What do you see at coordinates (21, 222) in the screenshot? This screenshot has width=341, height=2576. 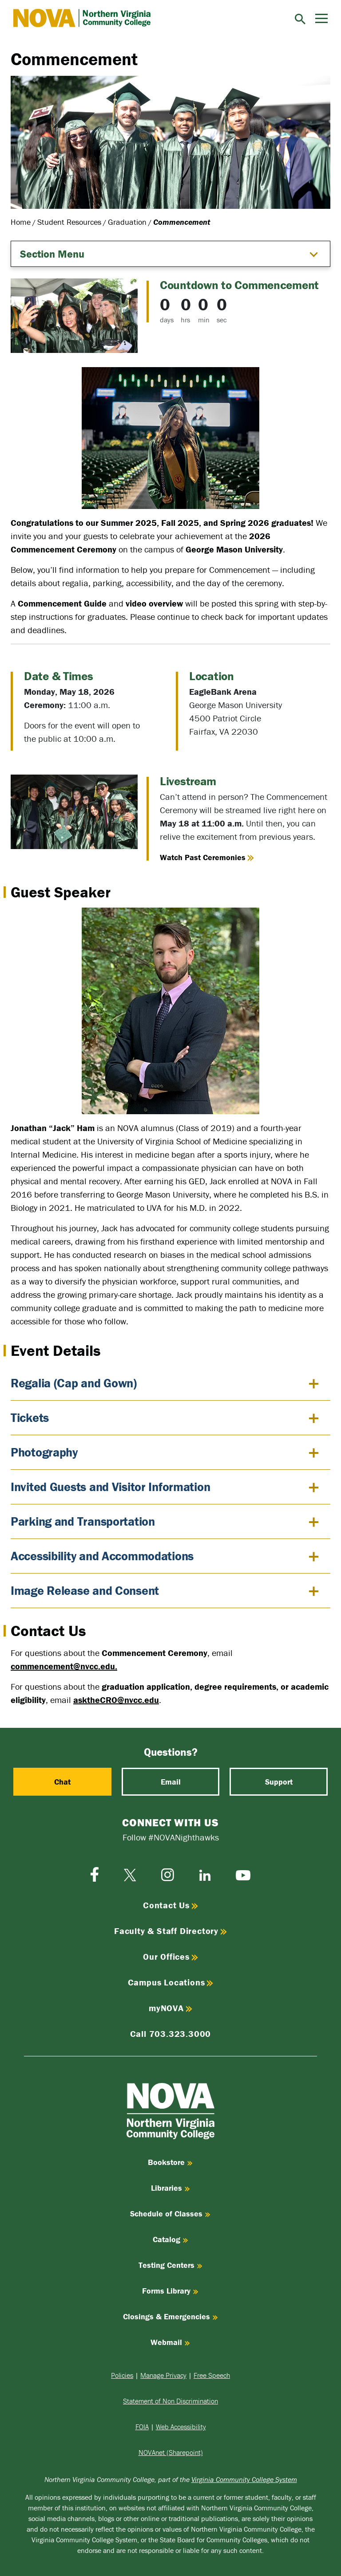 I see `Home` at bounding box center [21, 222].